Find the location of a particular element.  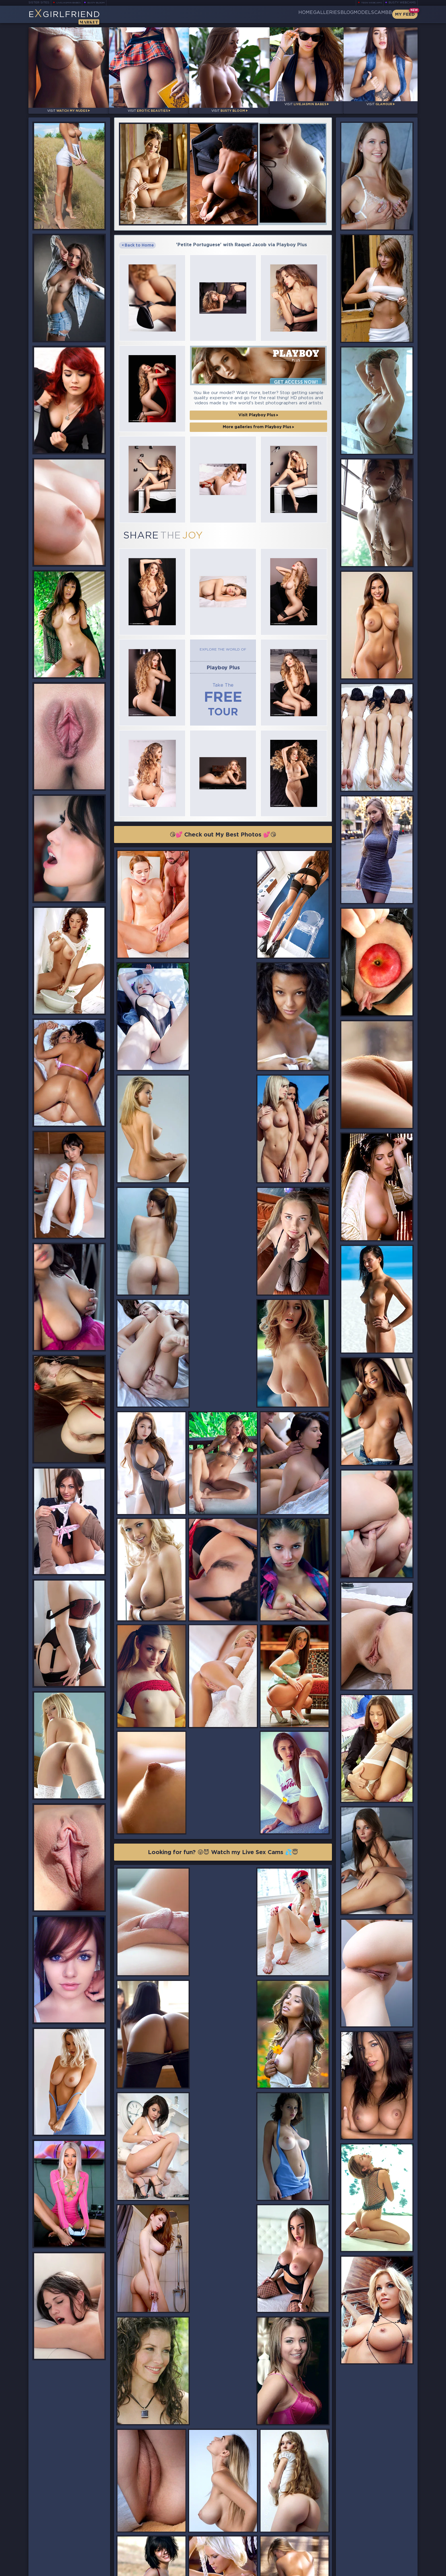

LiveJasmin Babes is located at coordinates (71, 2).